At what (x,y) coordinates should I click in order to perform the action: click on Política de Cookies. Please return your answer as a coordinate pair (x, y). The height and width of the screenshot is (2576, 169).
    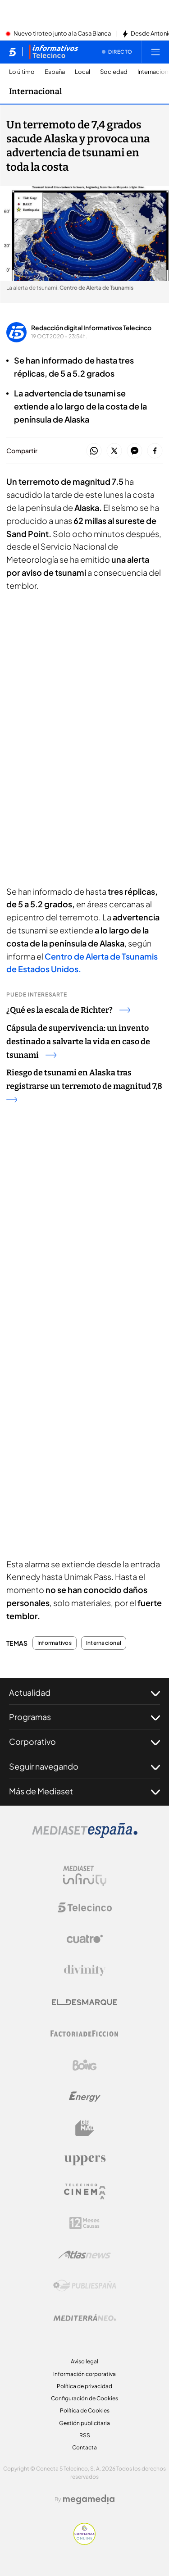
    Looking at the image, I should click on (85, 2410).